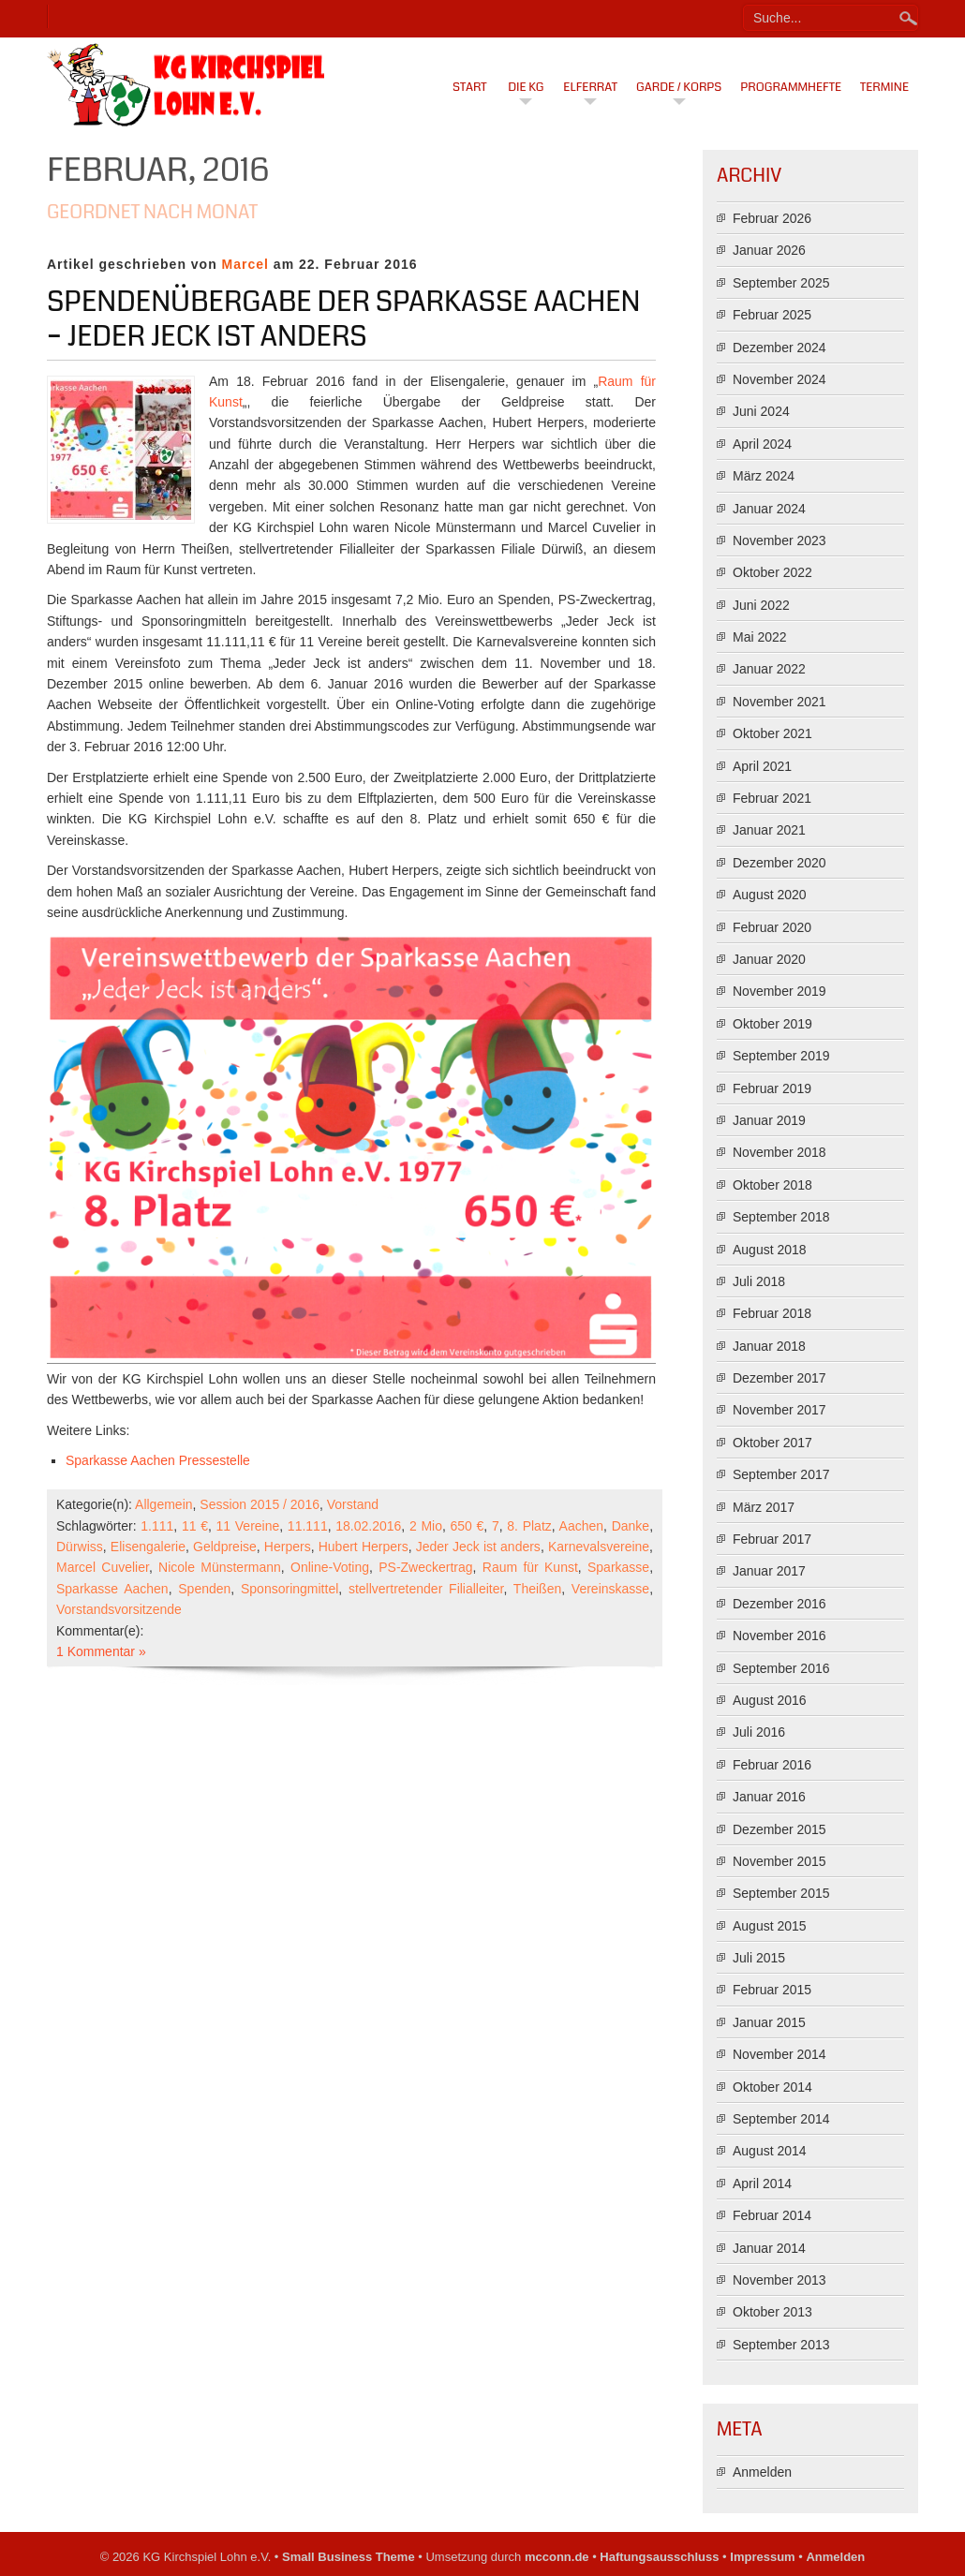 Image resolution: width=965 pixels, height=2576 pixels. Describe the element at coordinates (770, 2150) in the screenshot. I see `August 2014` at that location.